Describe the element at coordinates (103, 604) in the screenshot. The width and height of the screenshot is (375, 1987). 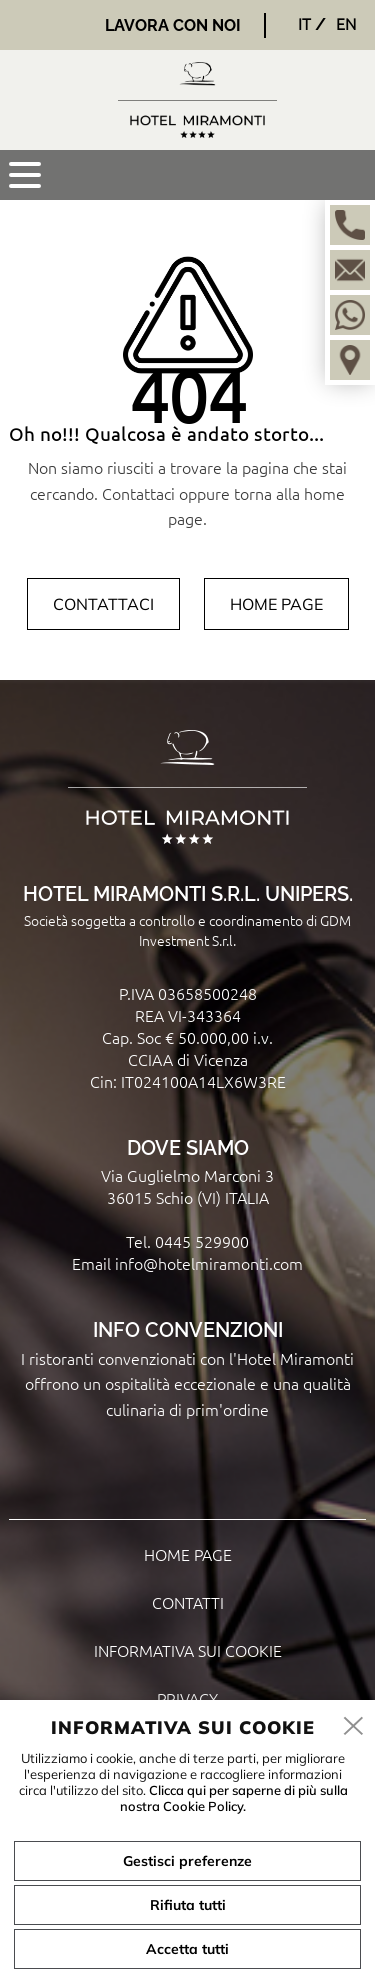
I see `Contattaci` at that location.